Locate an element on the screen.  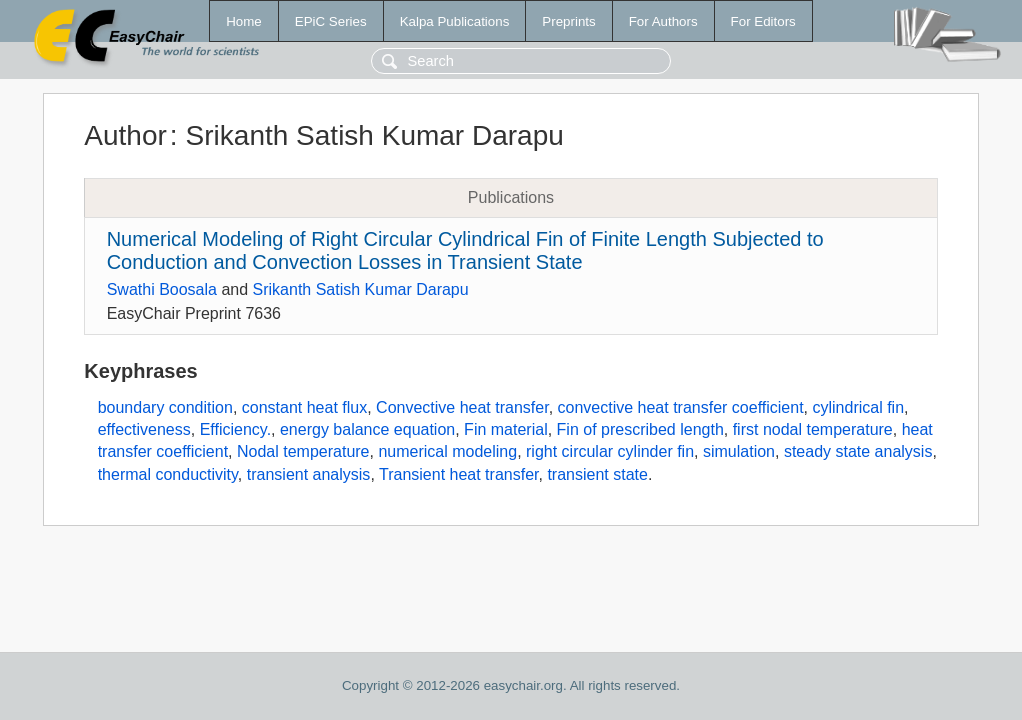
Kalpa Publications is located at coordinates (455, 21).